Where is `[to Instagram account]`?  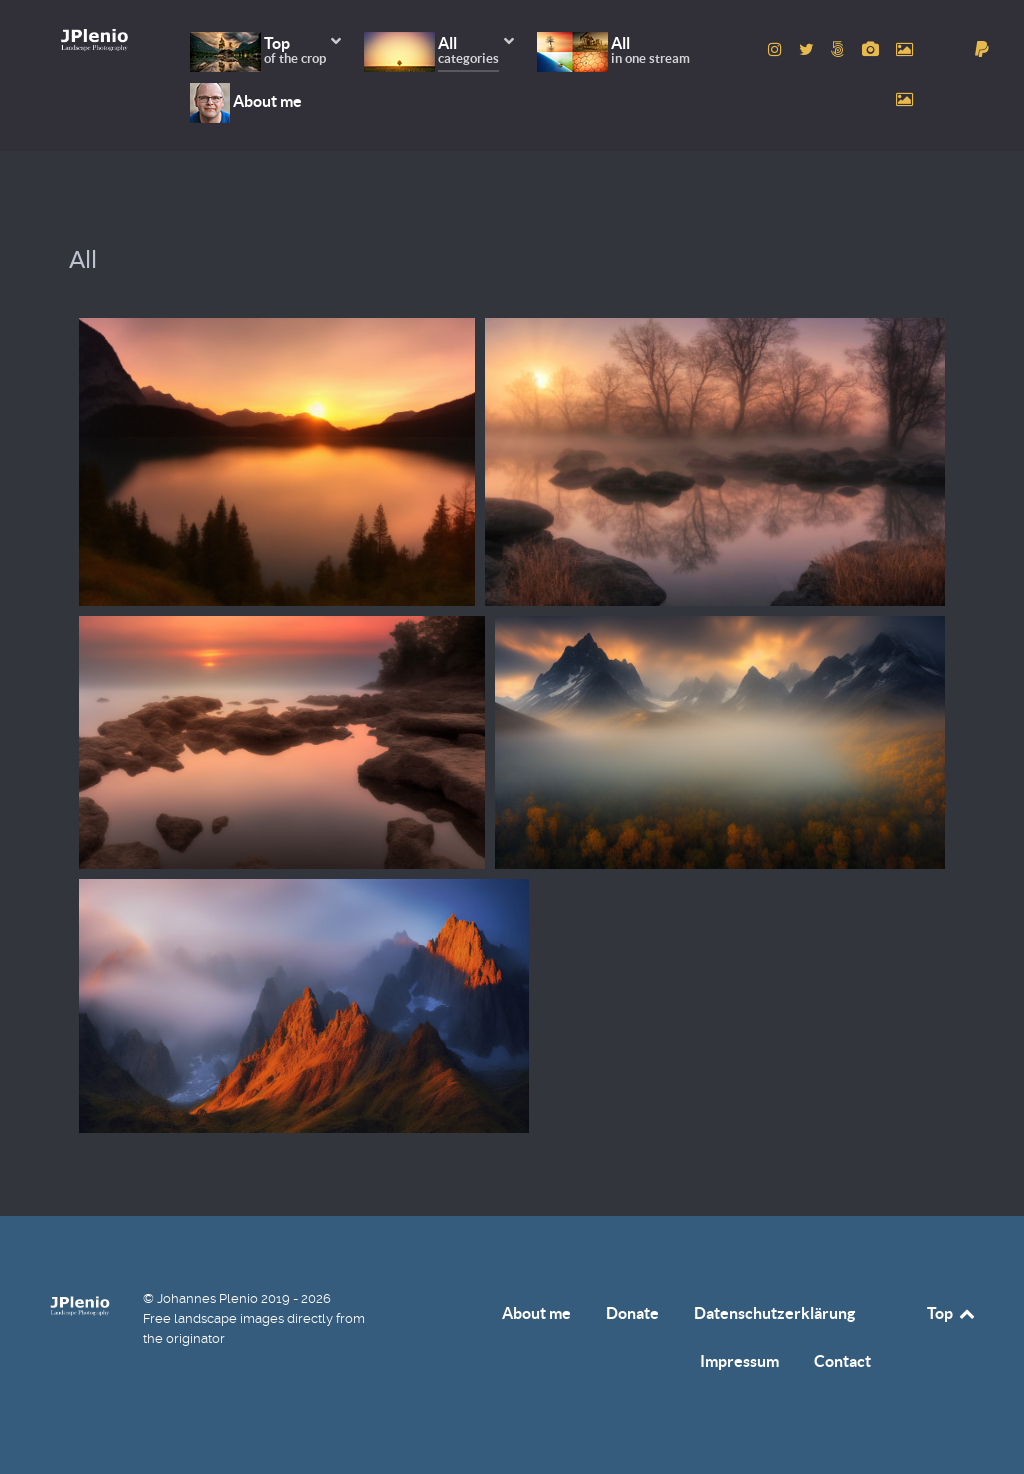 [to Instagram account] is located at coordinates (777, 49).